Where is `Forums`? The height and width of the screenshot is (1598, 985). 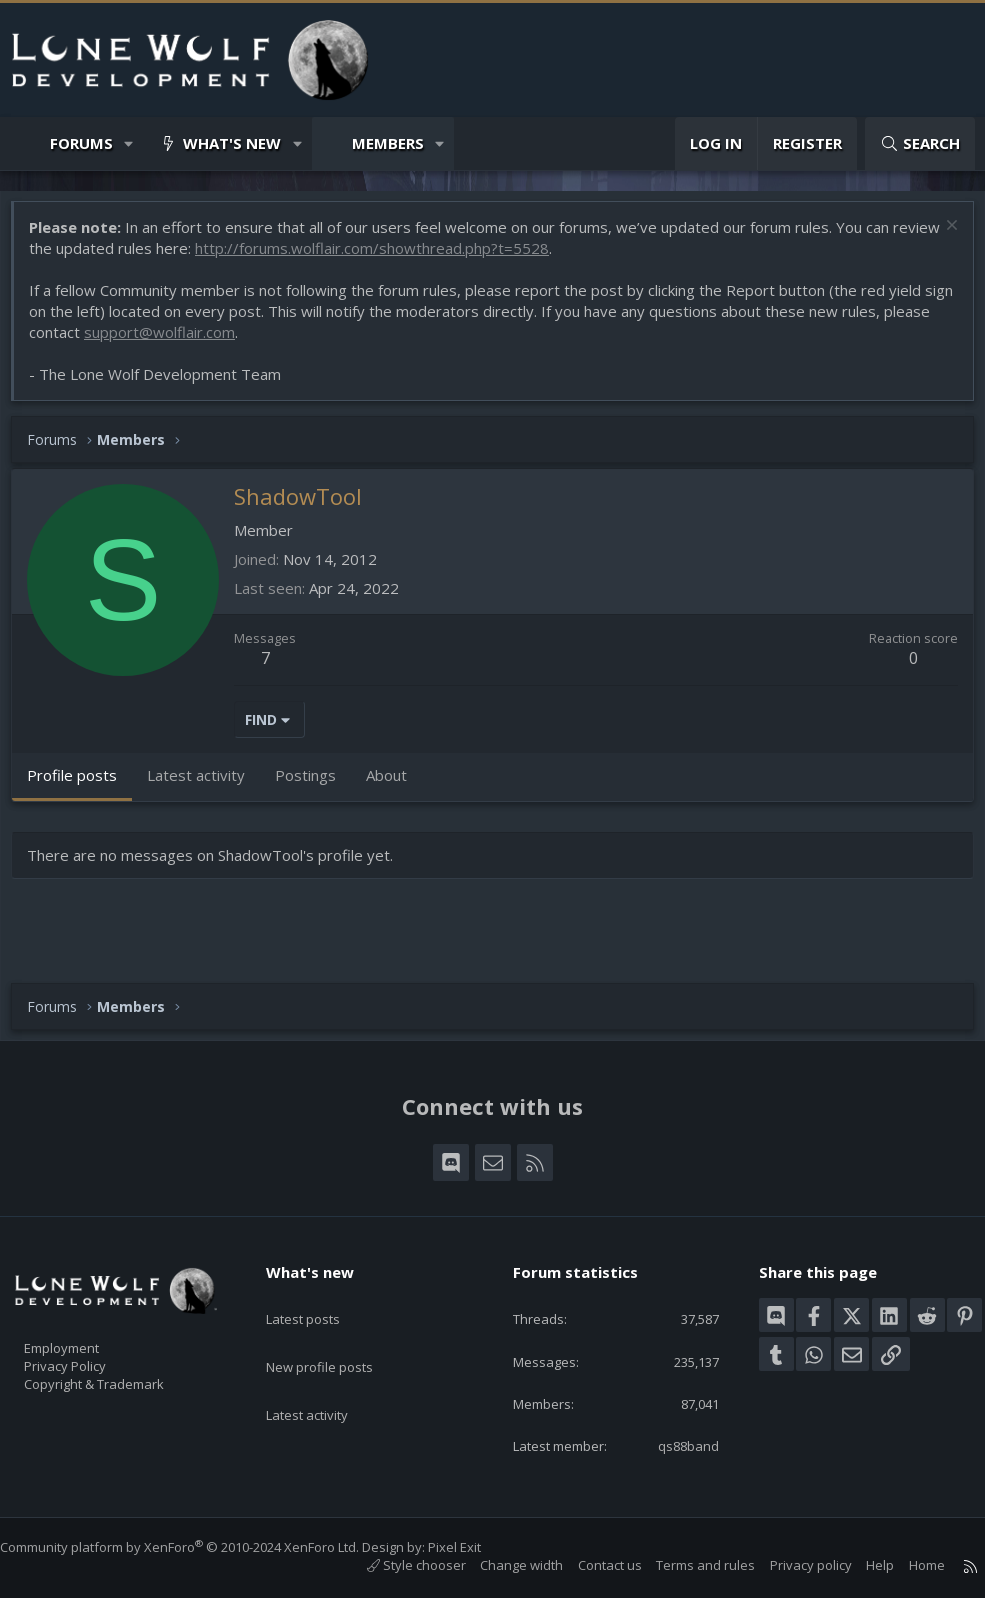
Forums is located at coordinates (81, 143).